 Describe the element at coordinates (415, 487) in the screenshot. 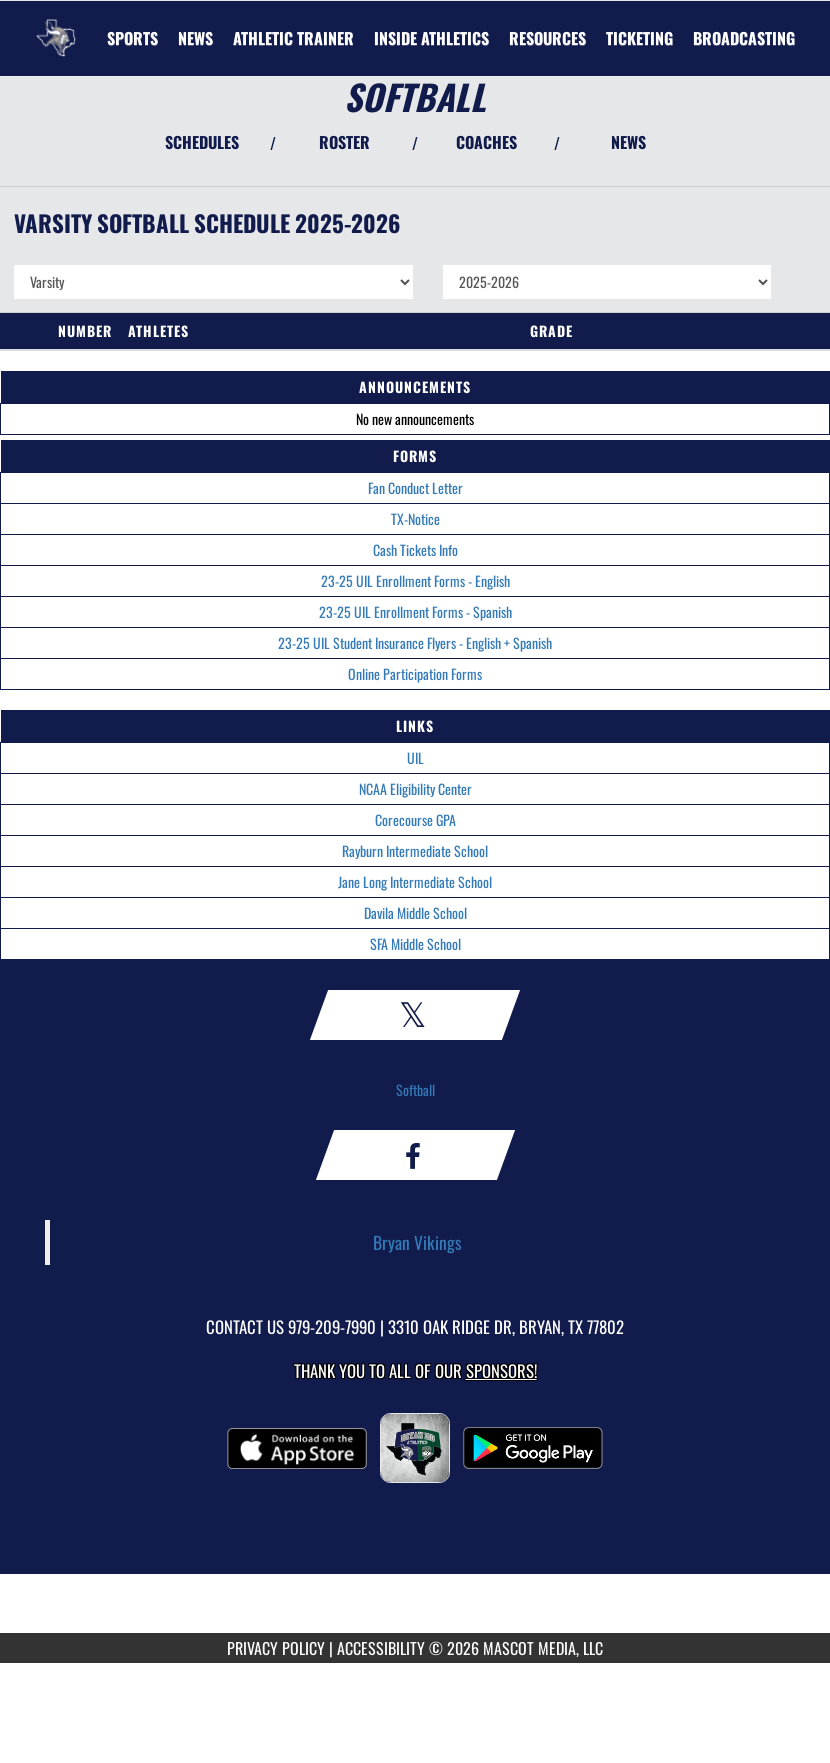

I see `Fan Conduct Letter` at that location.